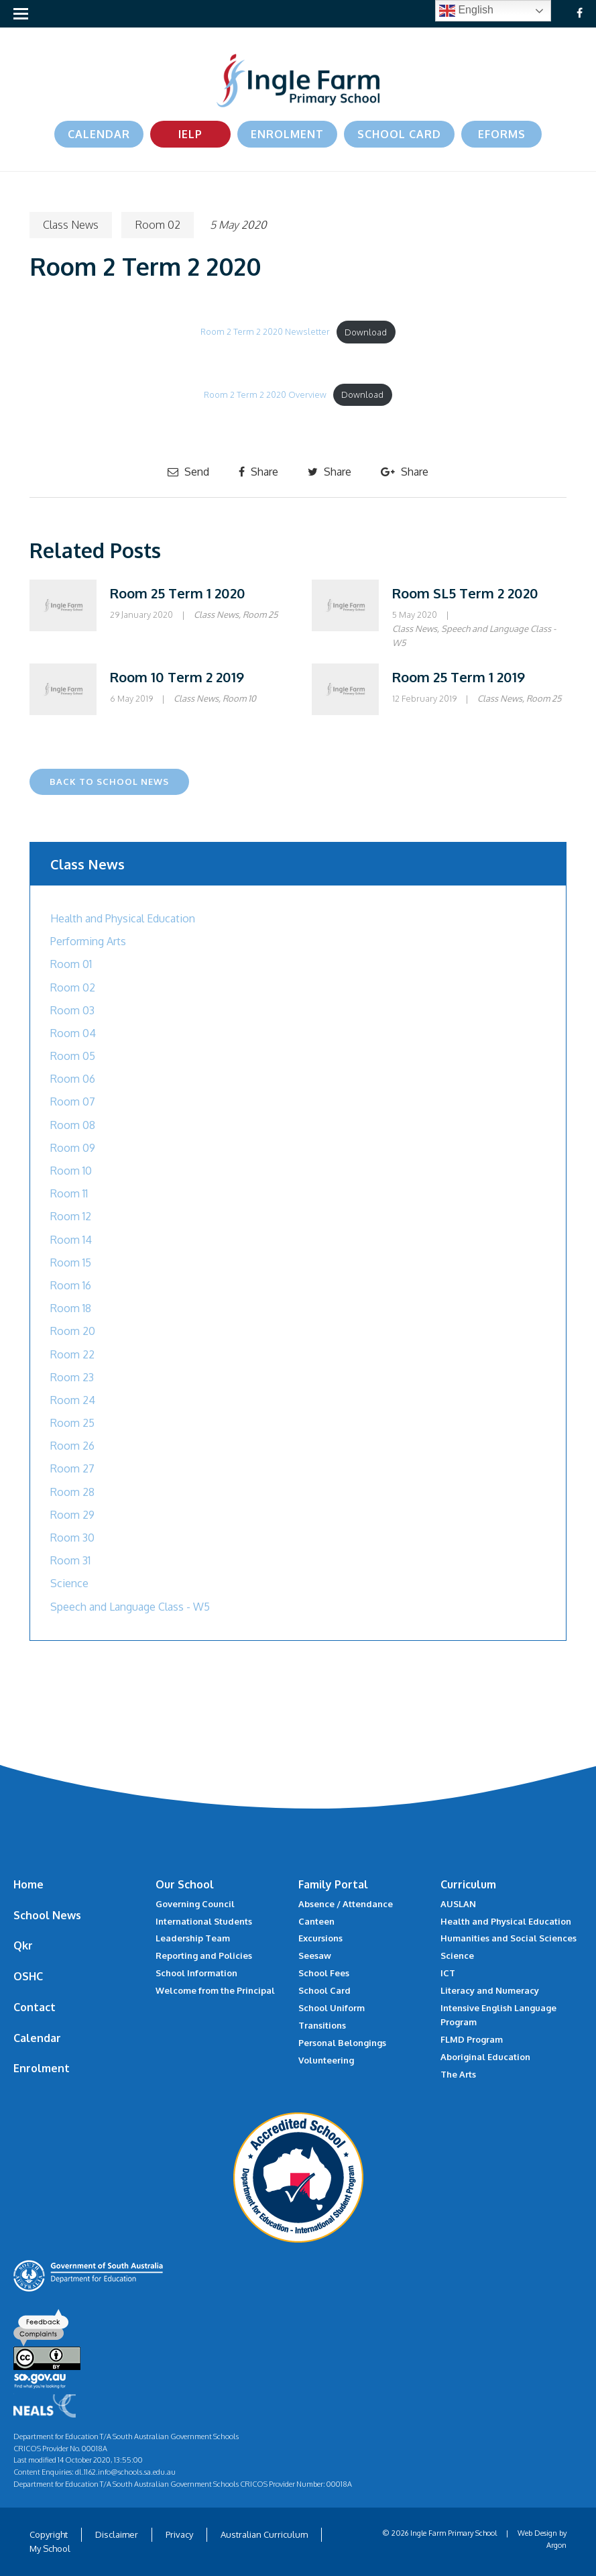 The height and width of the screenshot is (2576, 596). Describe the element at coordinates (71, 964) in the screenshot. I see `Room 01` at that location.